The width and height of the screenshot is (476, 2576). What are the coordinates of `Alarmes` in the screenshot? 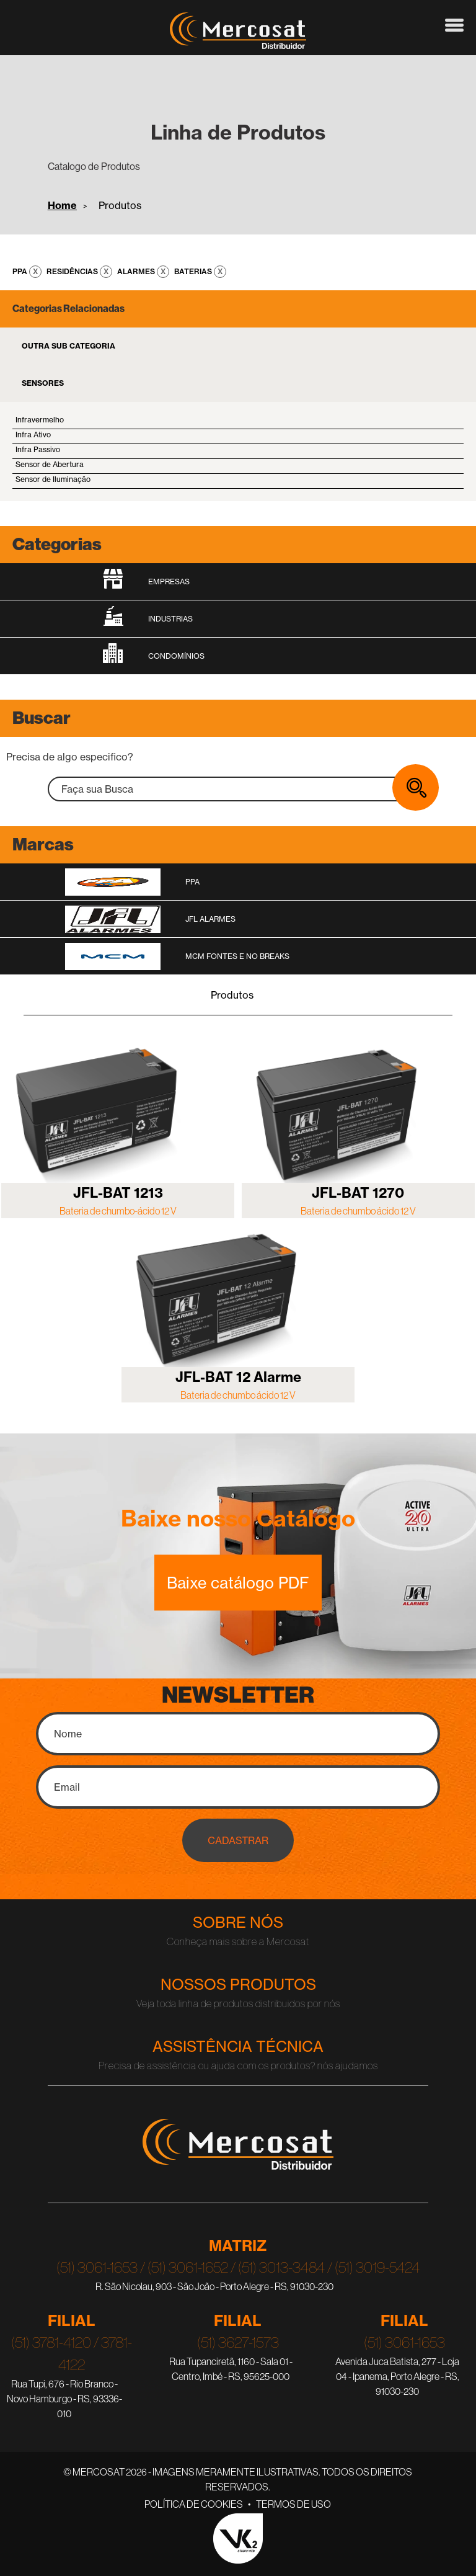 It's located at (137, 271).